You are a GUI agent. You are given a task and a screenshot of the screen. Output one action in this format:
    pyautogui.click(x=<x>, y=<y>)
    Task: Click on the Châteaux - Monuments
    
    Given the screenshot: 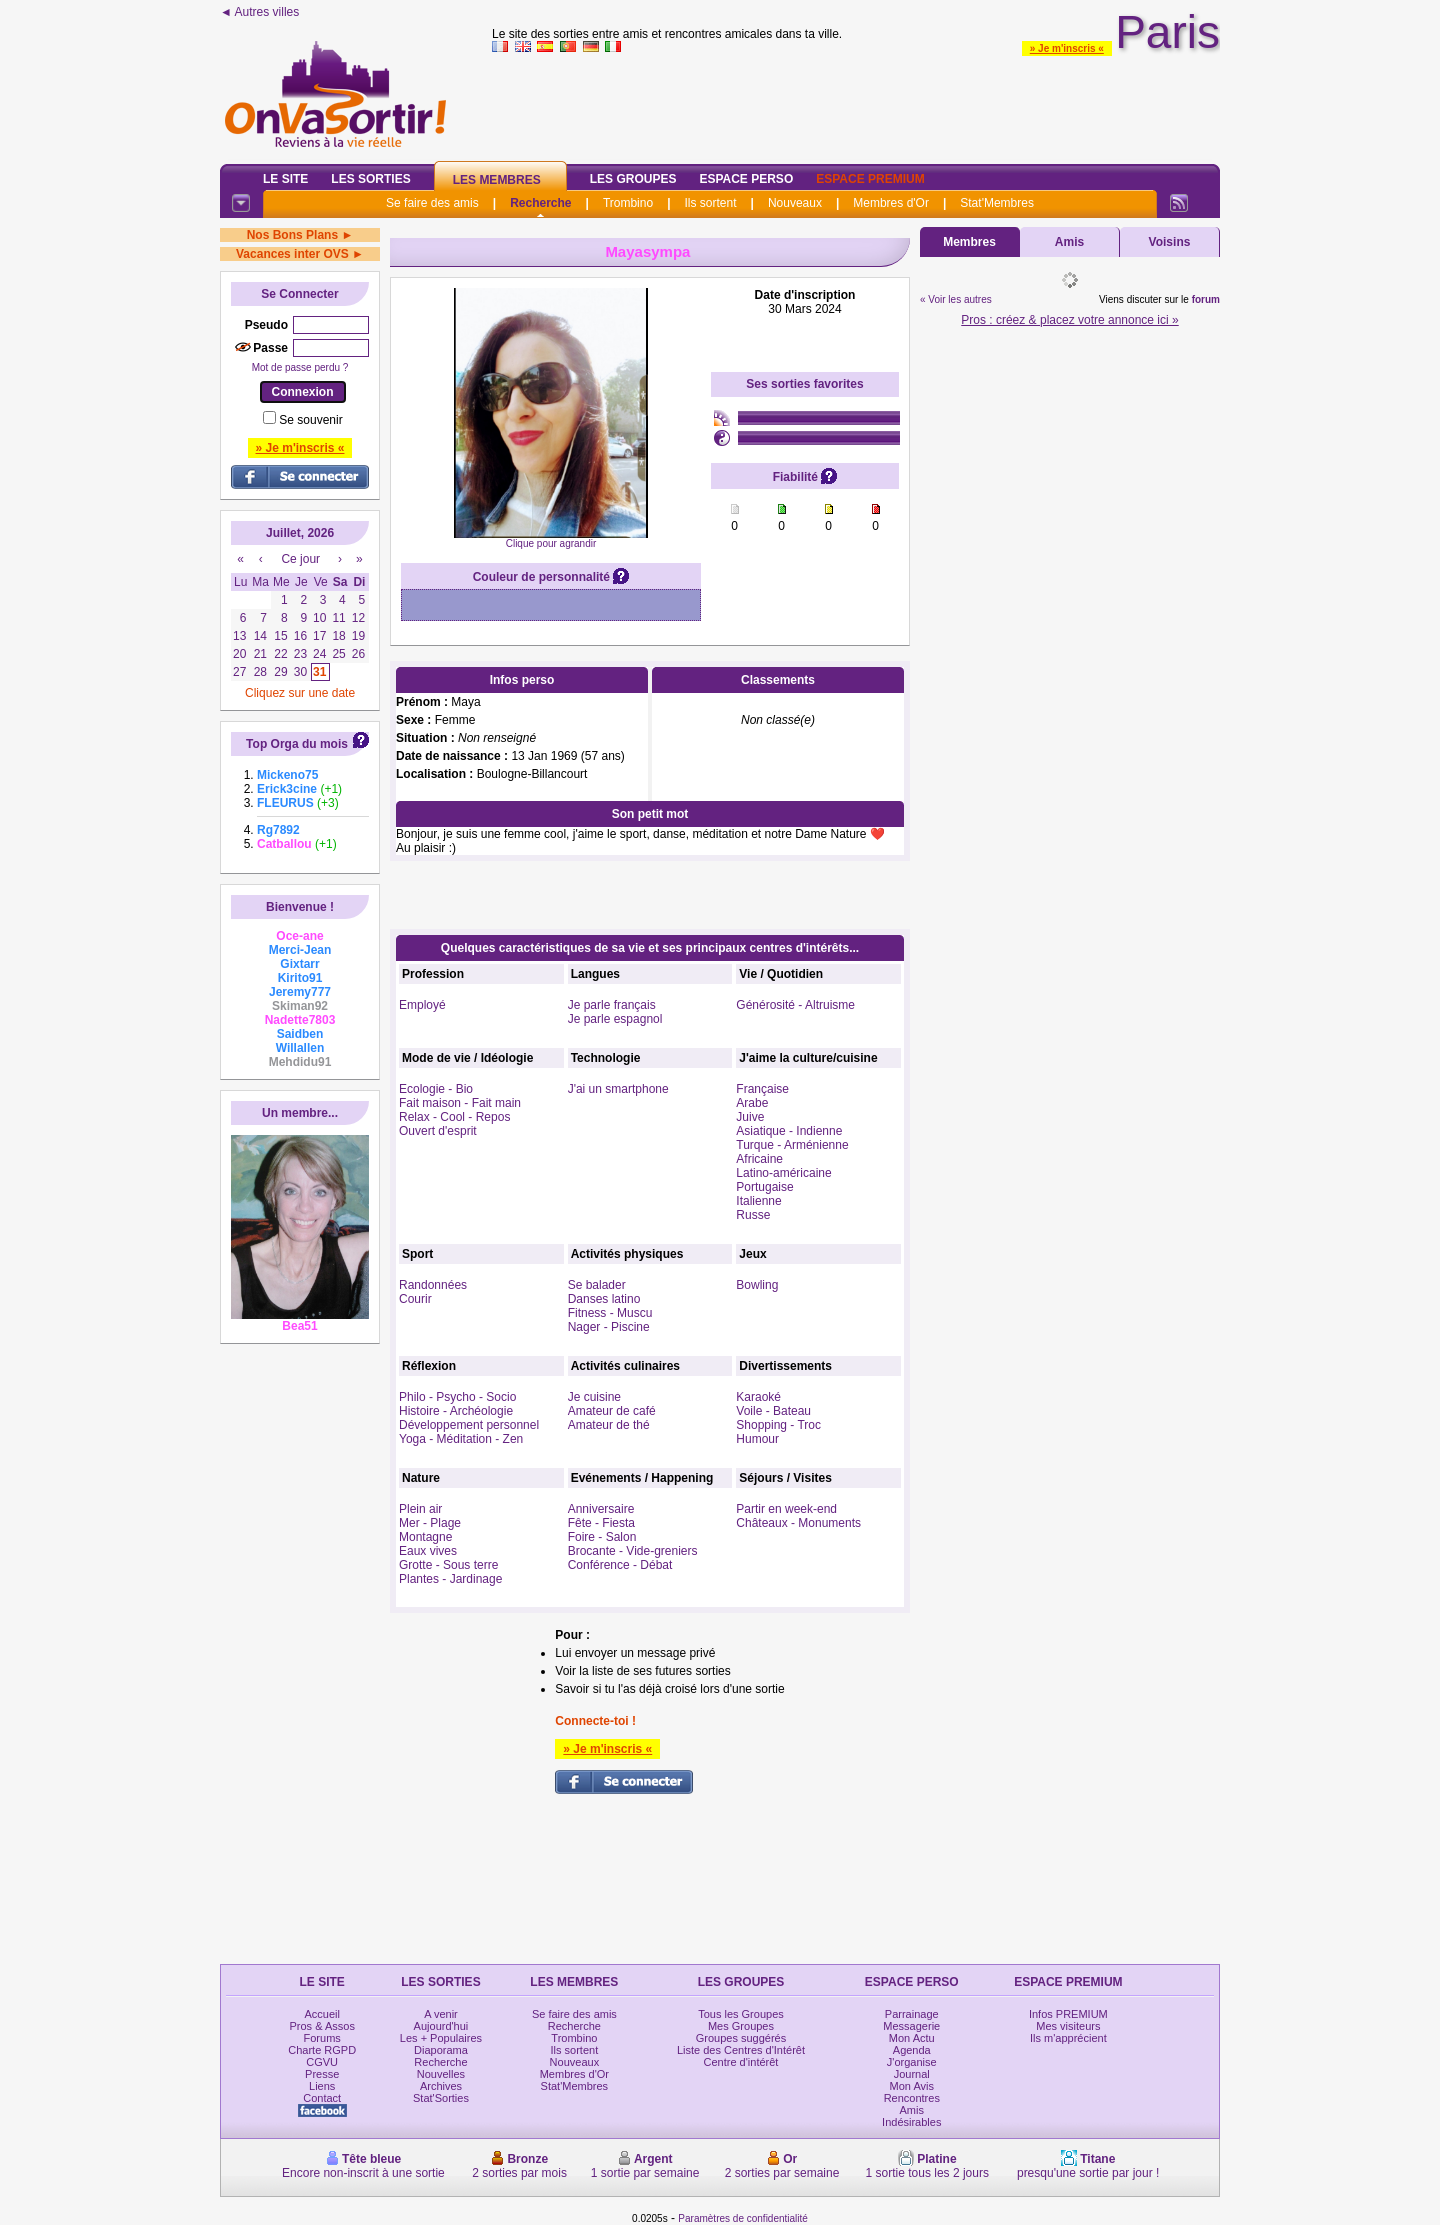 What is the action you would take?
    pyautogui.click(x=798, y=1523)
    